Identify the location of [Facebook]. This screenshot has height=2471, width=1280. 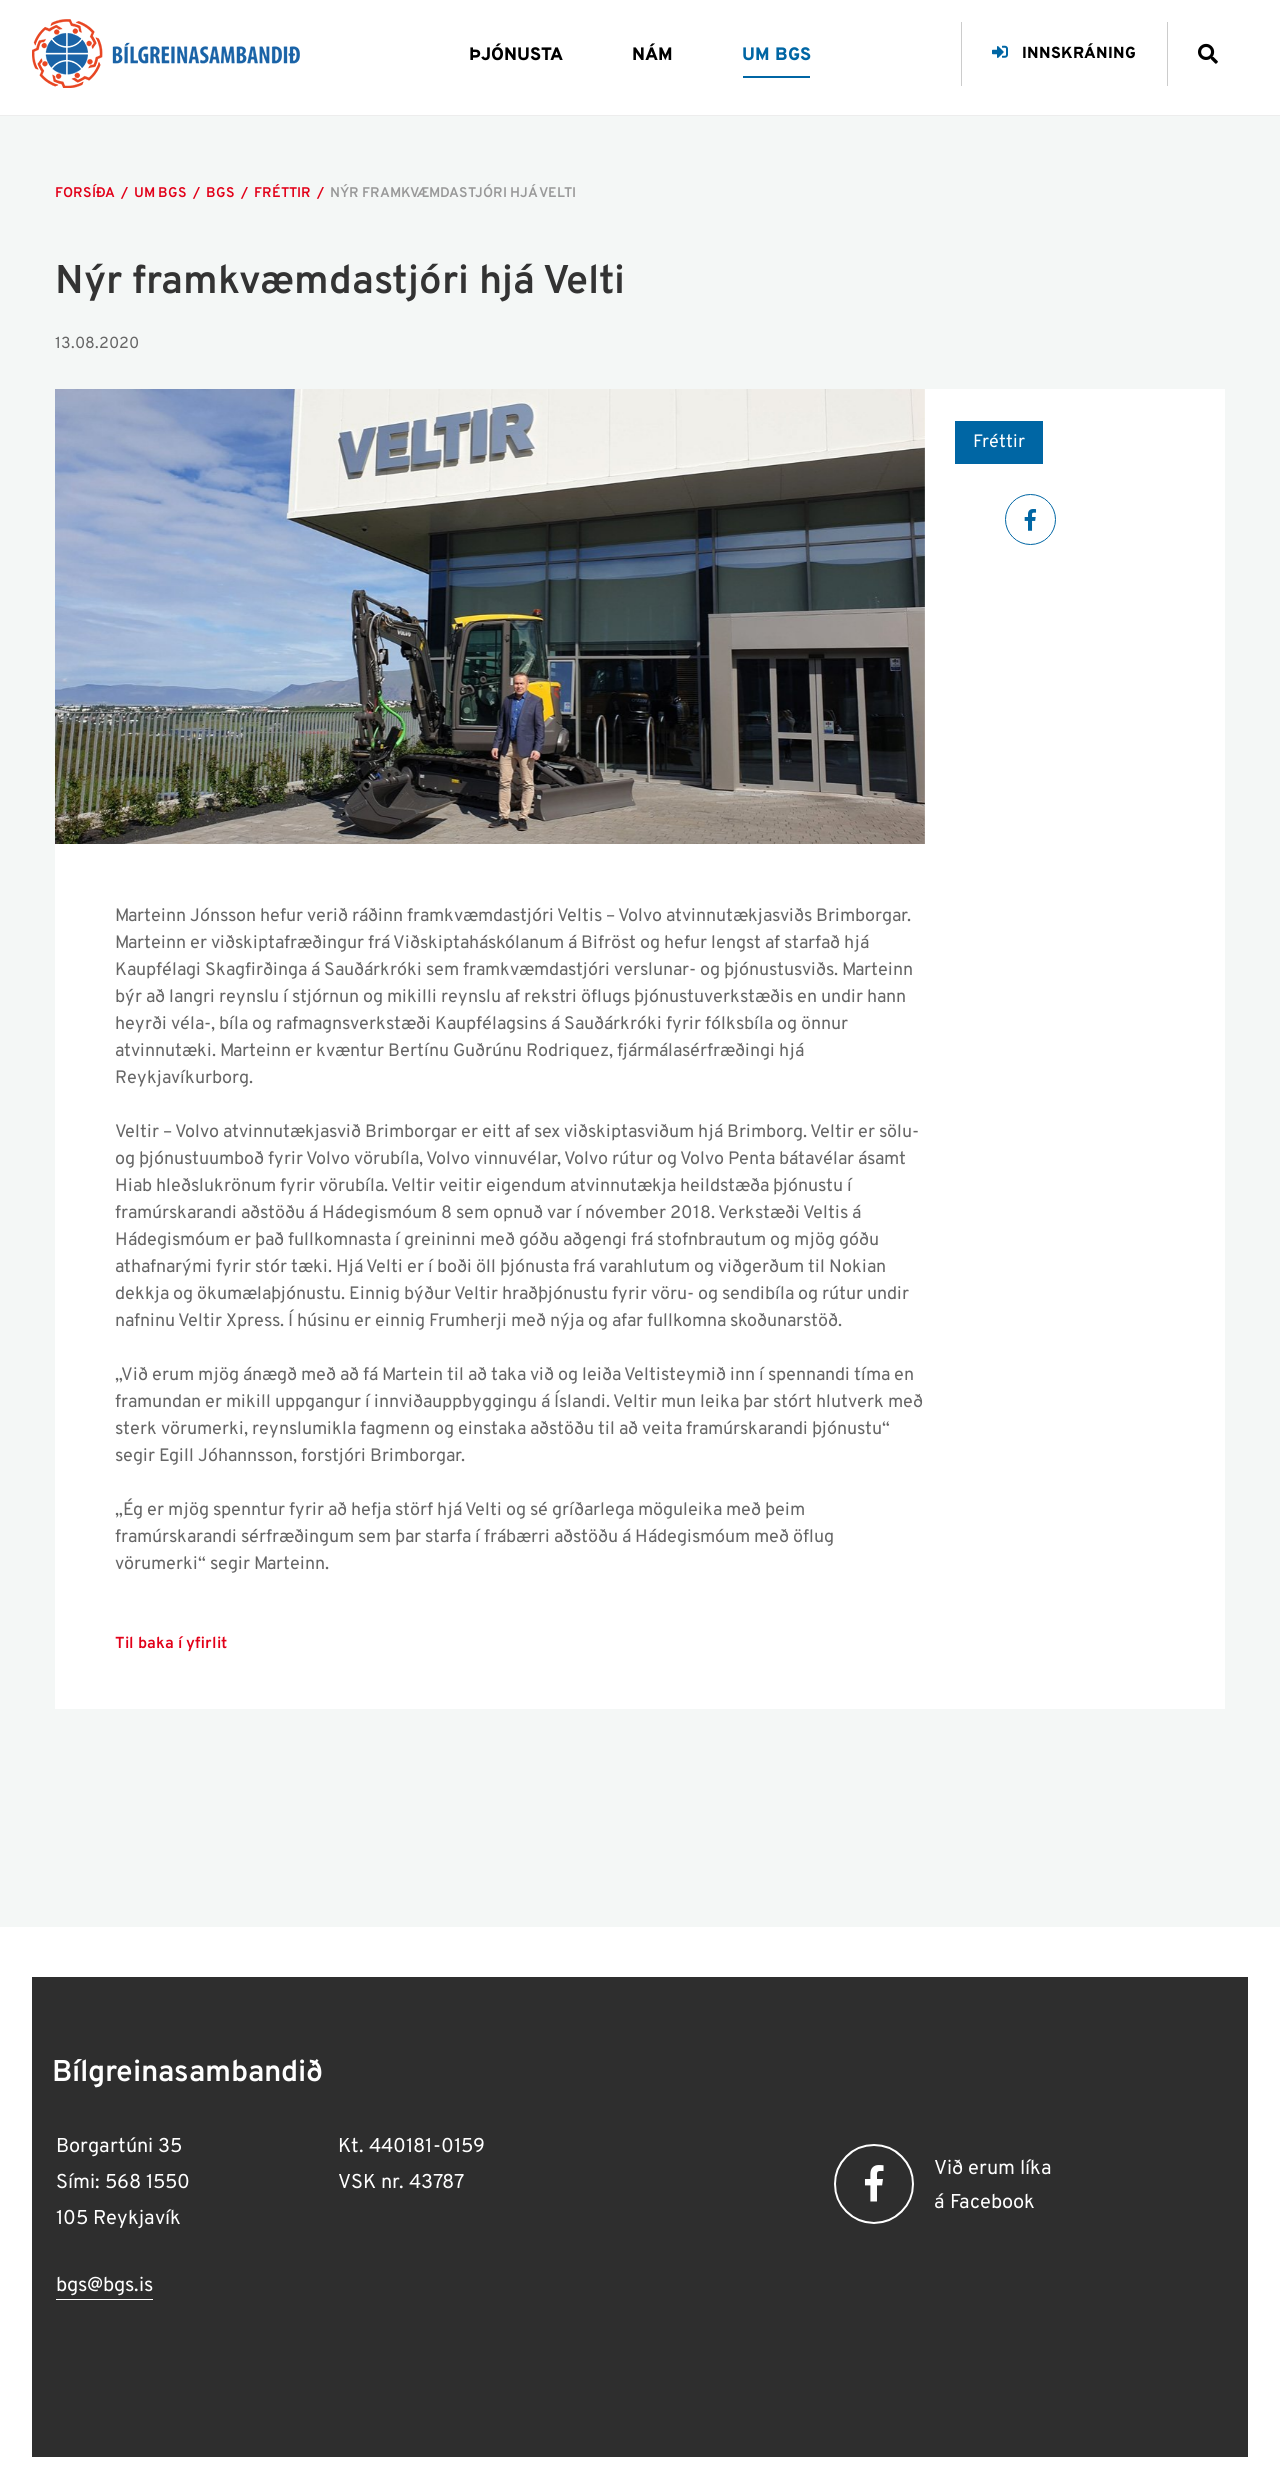
(1030, 519).